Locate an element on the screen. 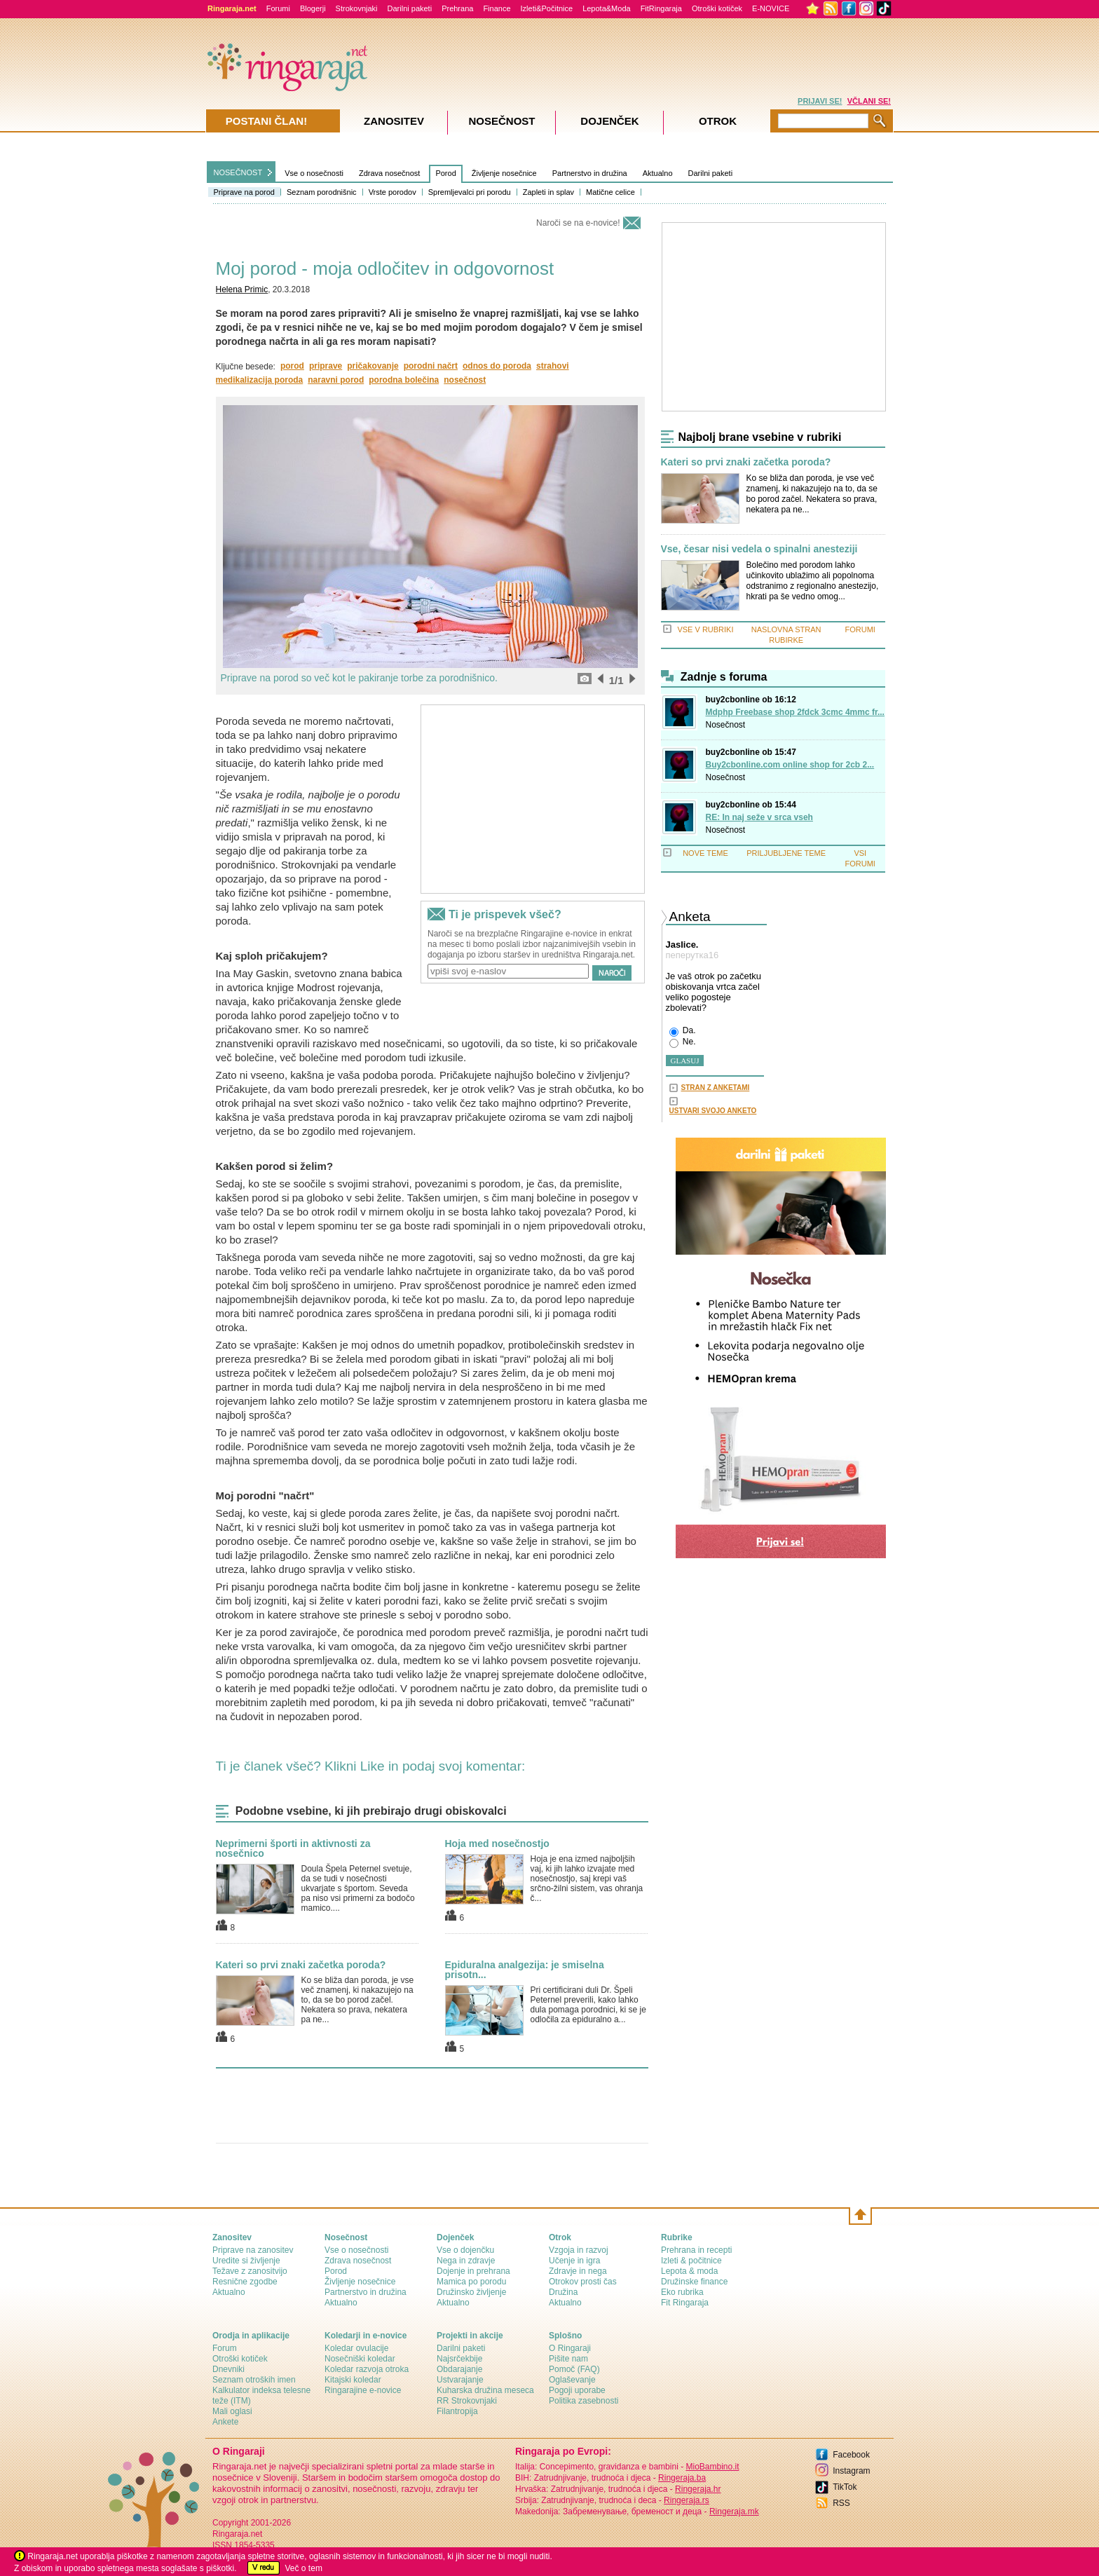 Image resolution: width=1099 pixels, height=2576 pixels. Seznam porodnišnic is located at coordinates (322, 192).